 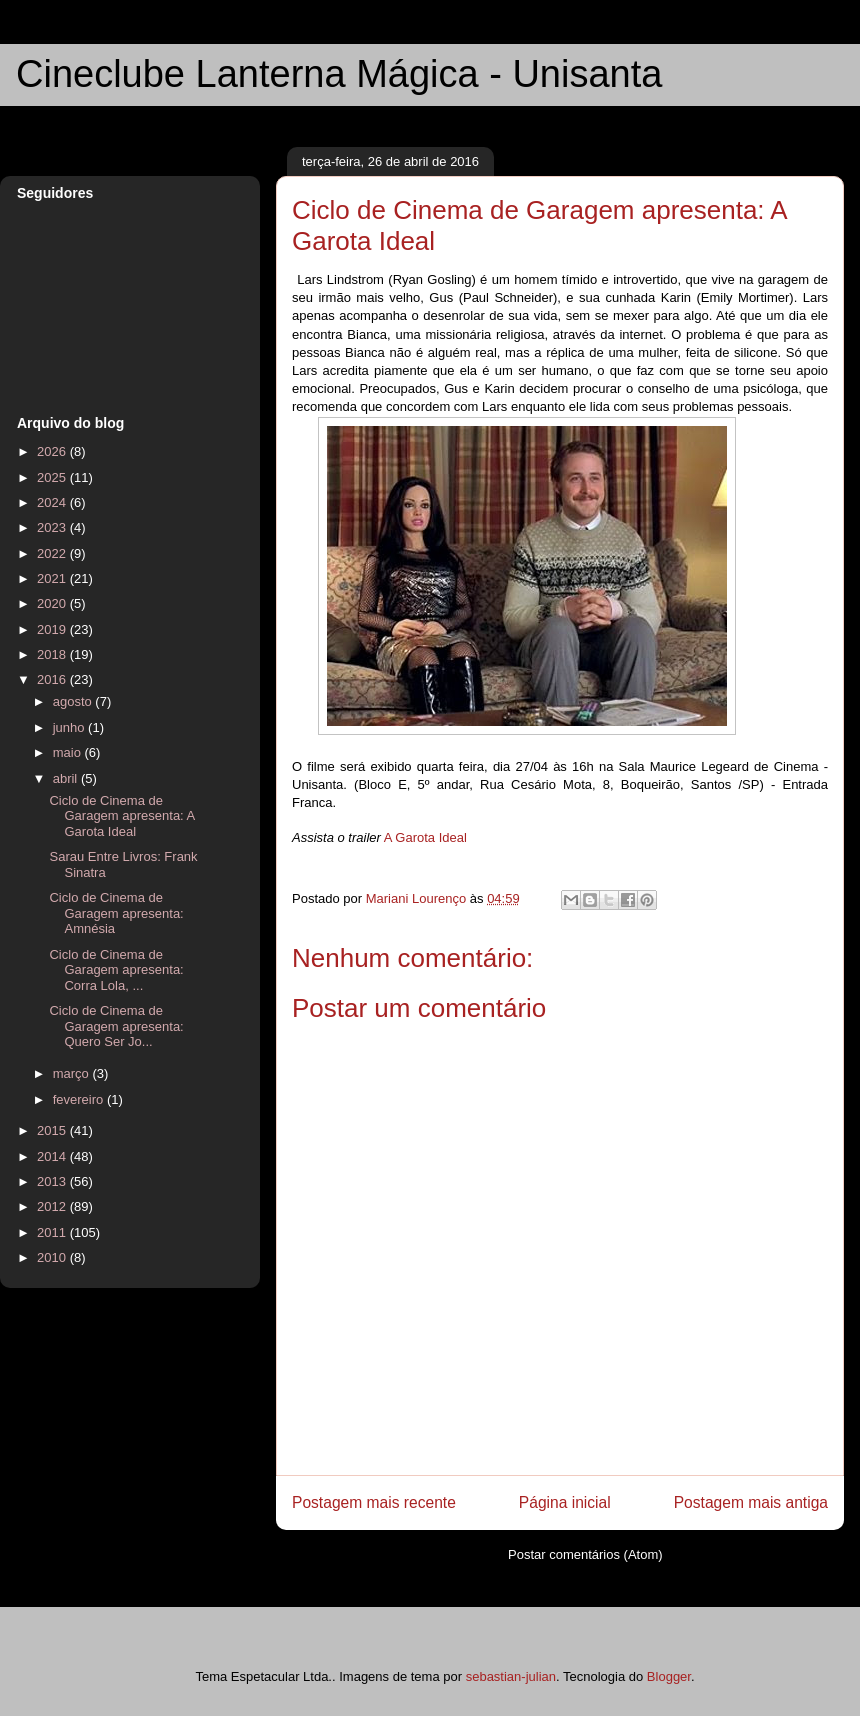 I want to click on maio, so click(x=69, y=752).